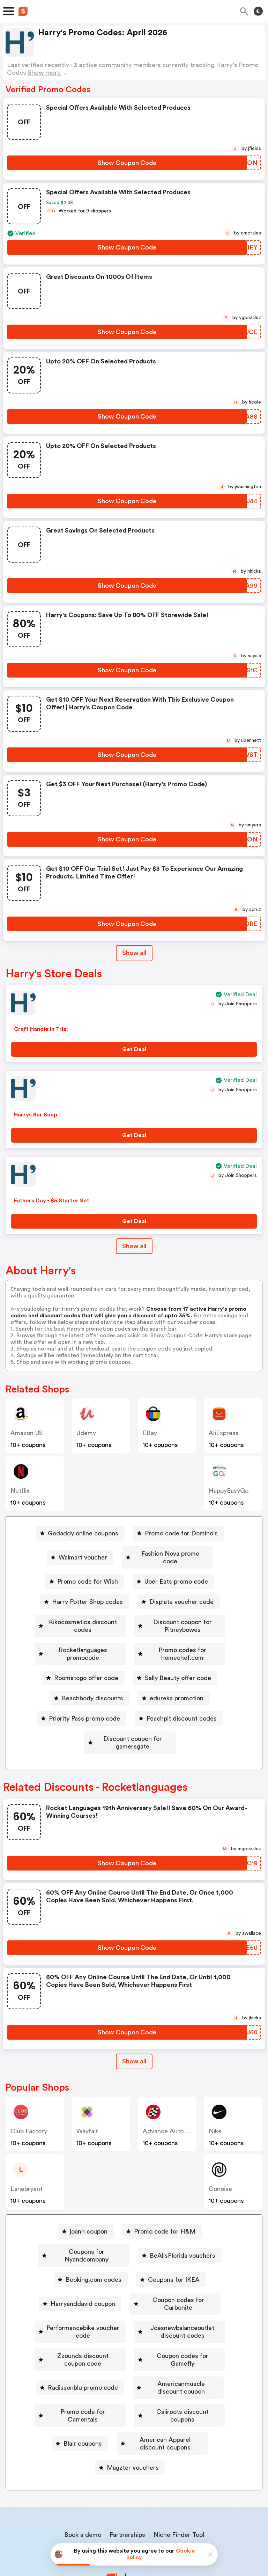 The height and width of the screenshot is (2576, 268). What do you see at coordinates (132, 1614) in the screenshot?
I see `Kikocosmetics discount codes` at bounding box center [132, 1614].